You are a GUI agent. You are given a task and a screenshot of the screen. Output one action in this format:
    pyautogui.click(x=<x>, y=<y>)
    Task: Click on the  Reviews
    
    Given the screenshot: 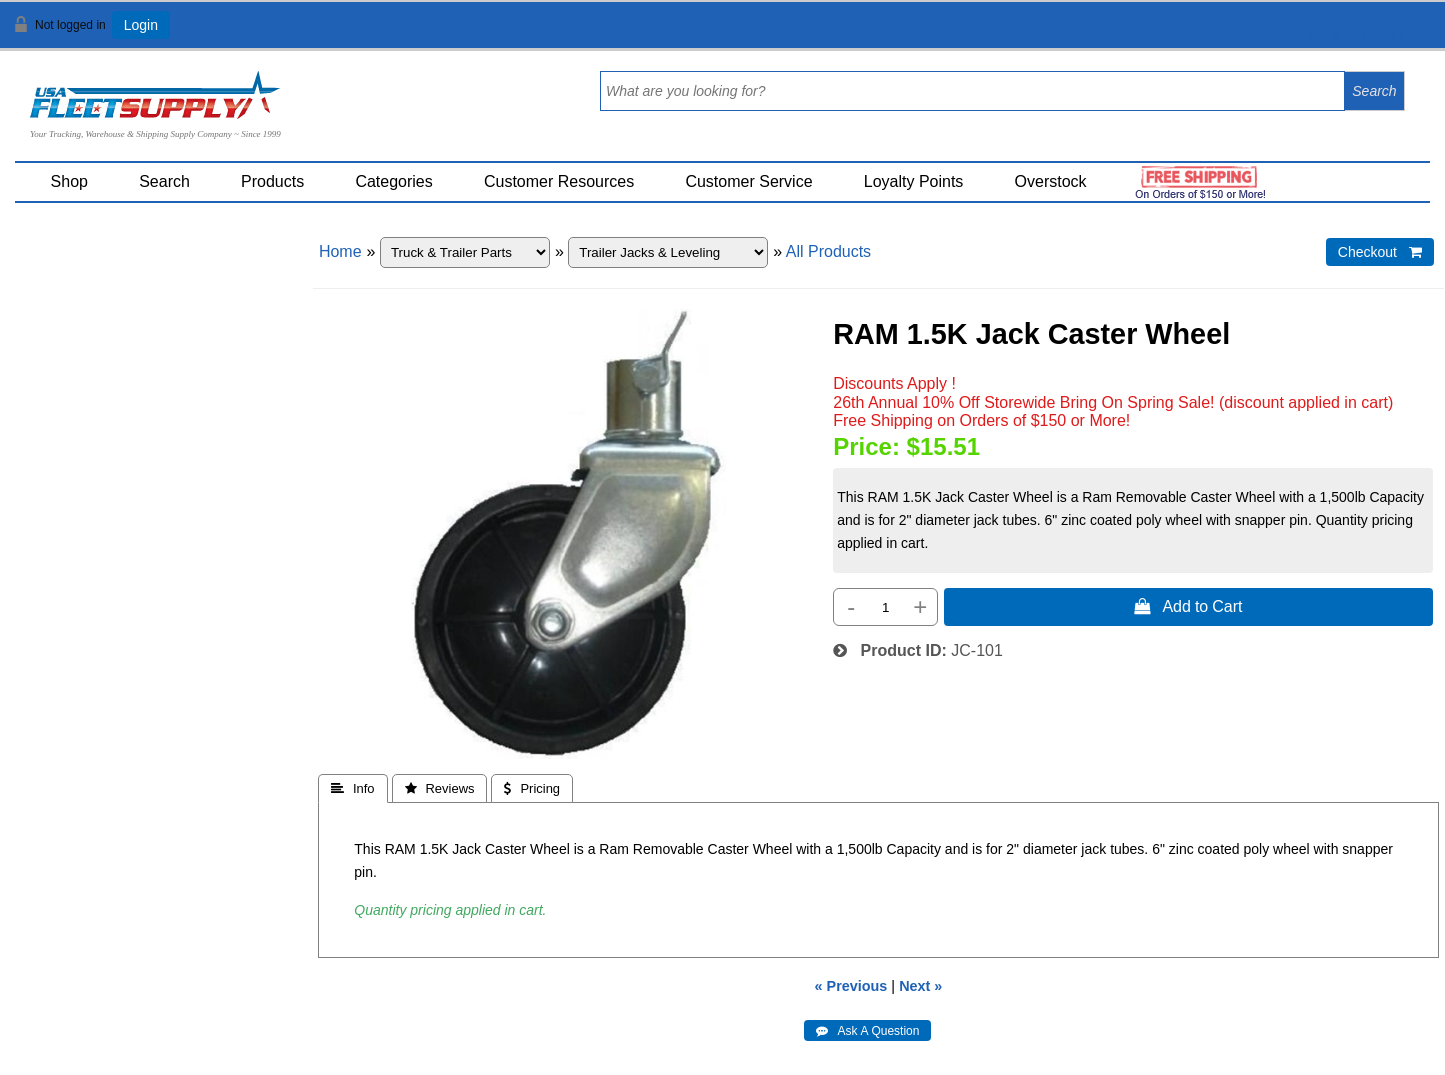 What is the action you would take?
    pyautogui.click(x=440, y=788)
    